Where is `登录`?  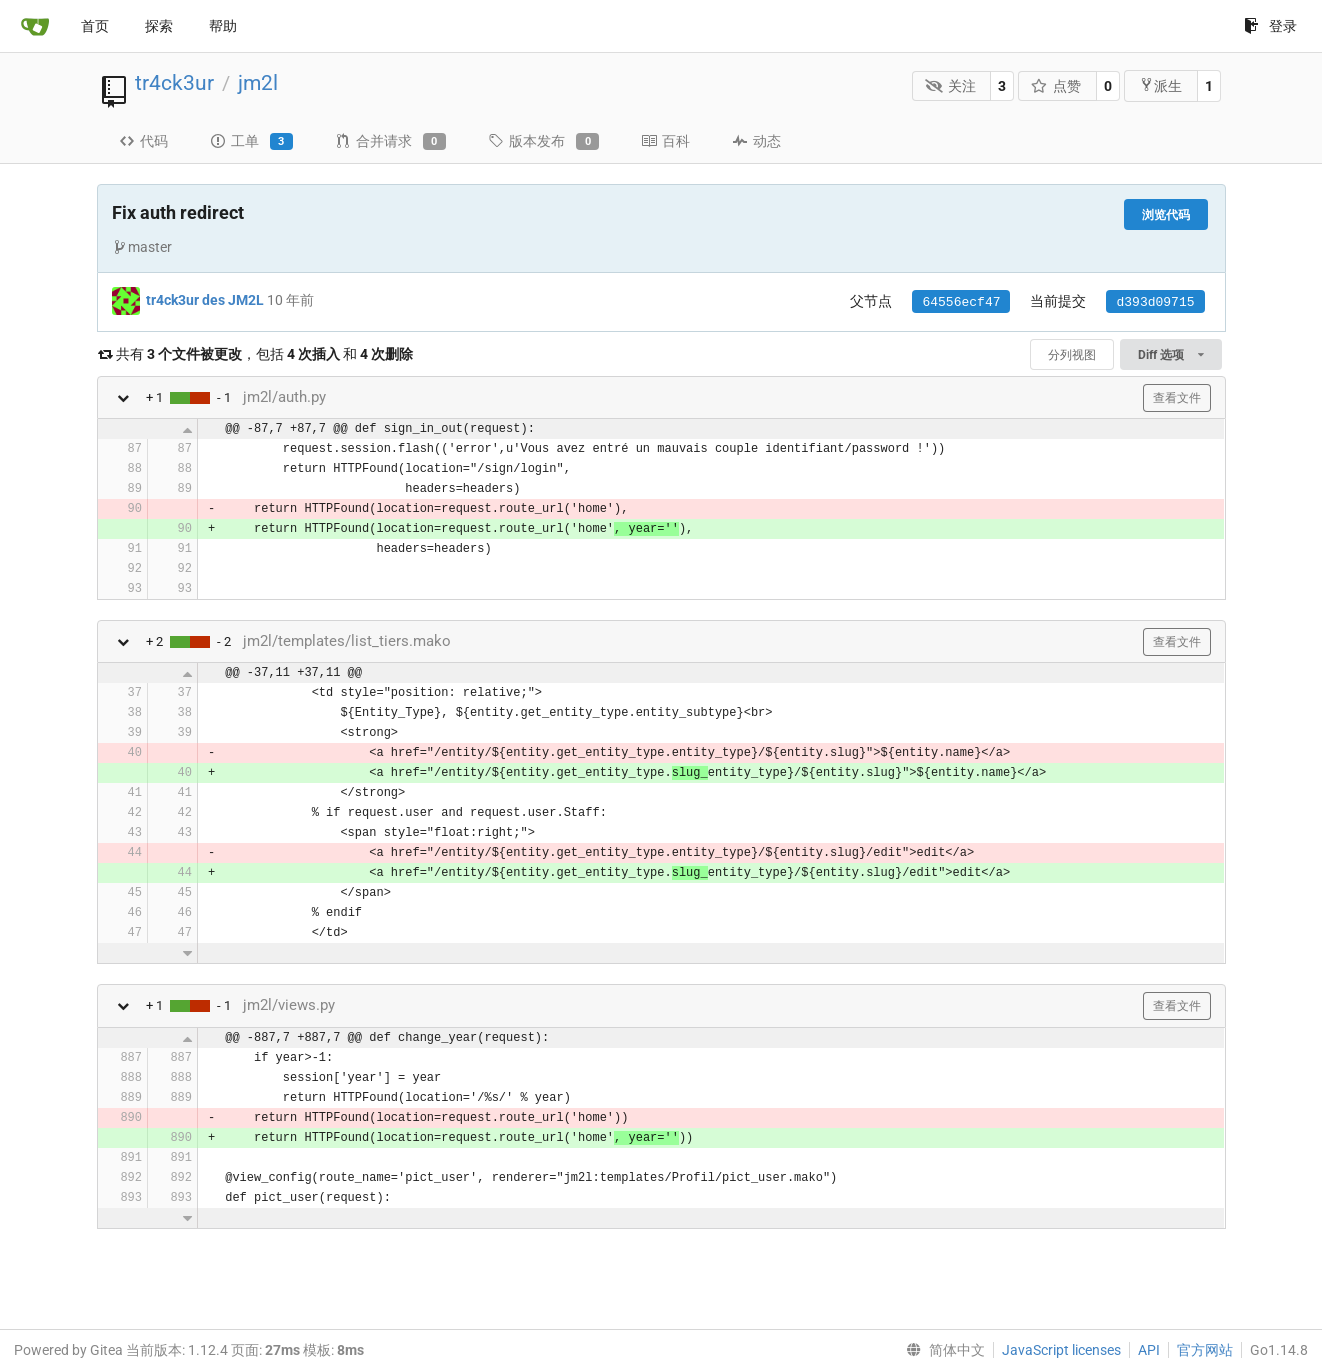 登录 is located at coordinates (1270, 26).